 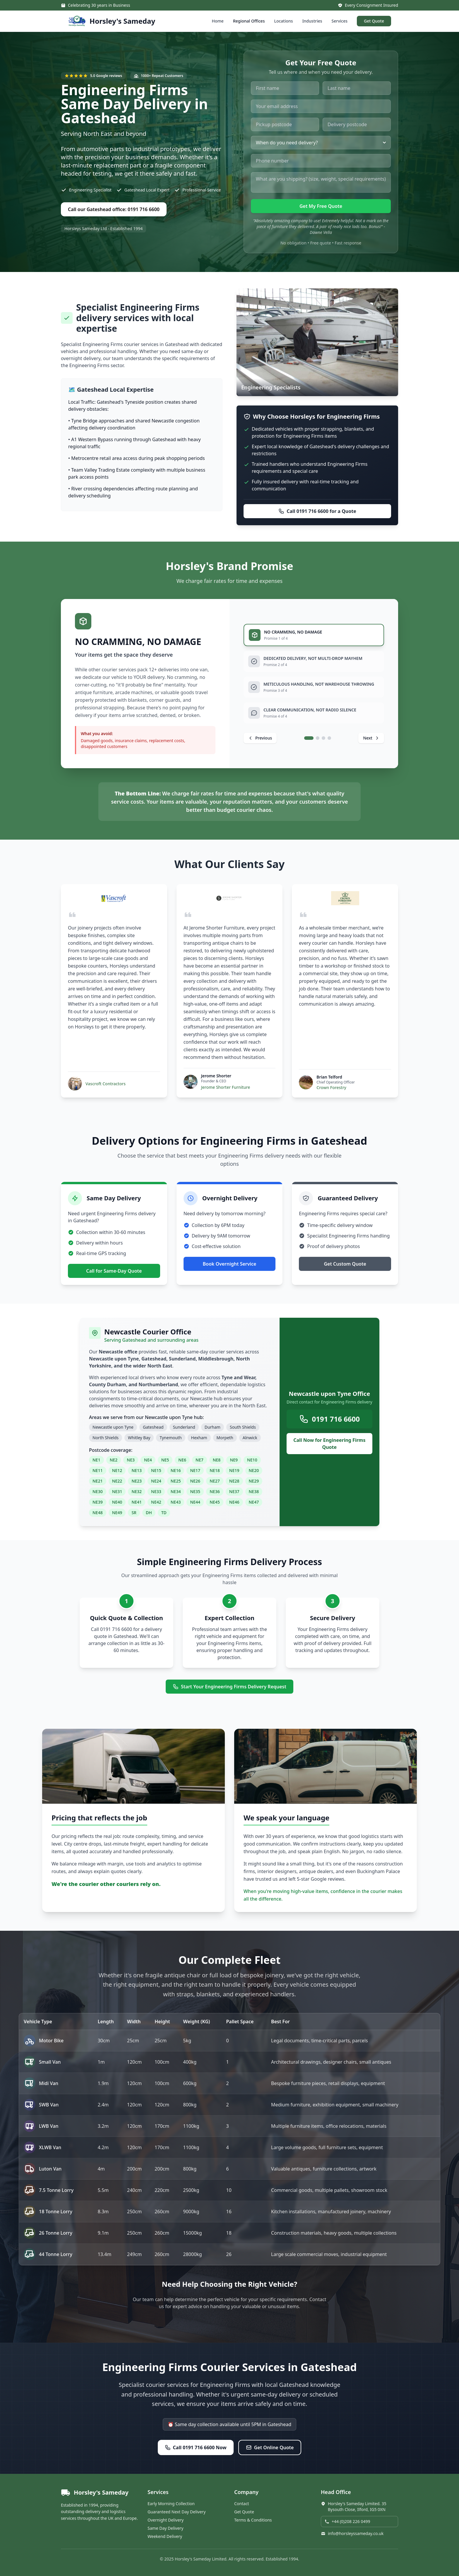 What do you see at coordinates (253, 2520) in the screenshot?
I see `Terms & Conditions` at bounding box center [253, 2520].